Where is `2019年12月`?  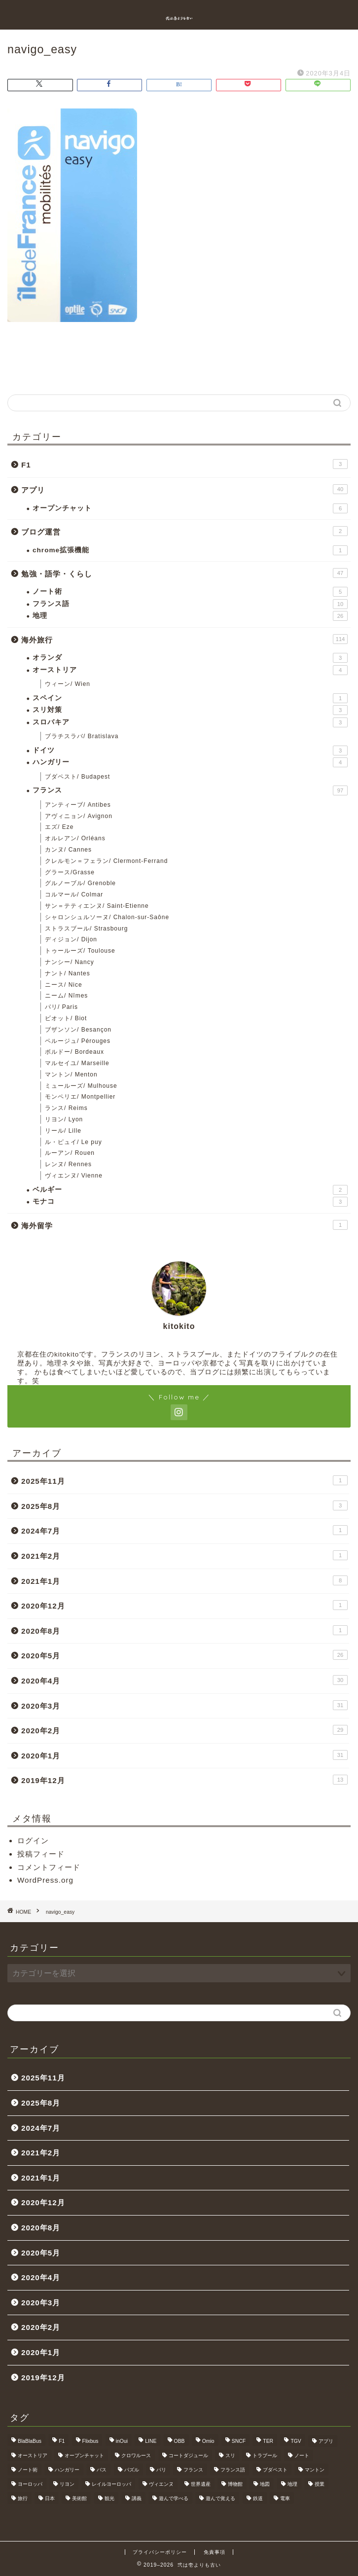 2019年12月 is located at coordinates (184, 1780).